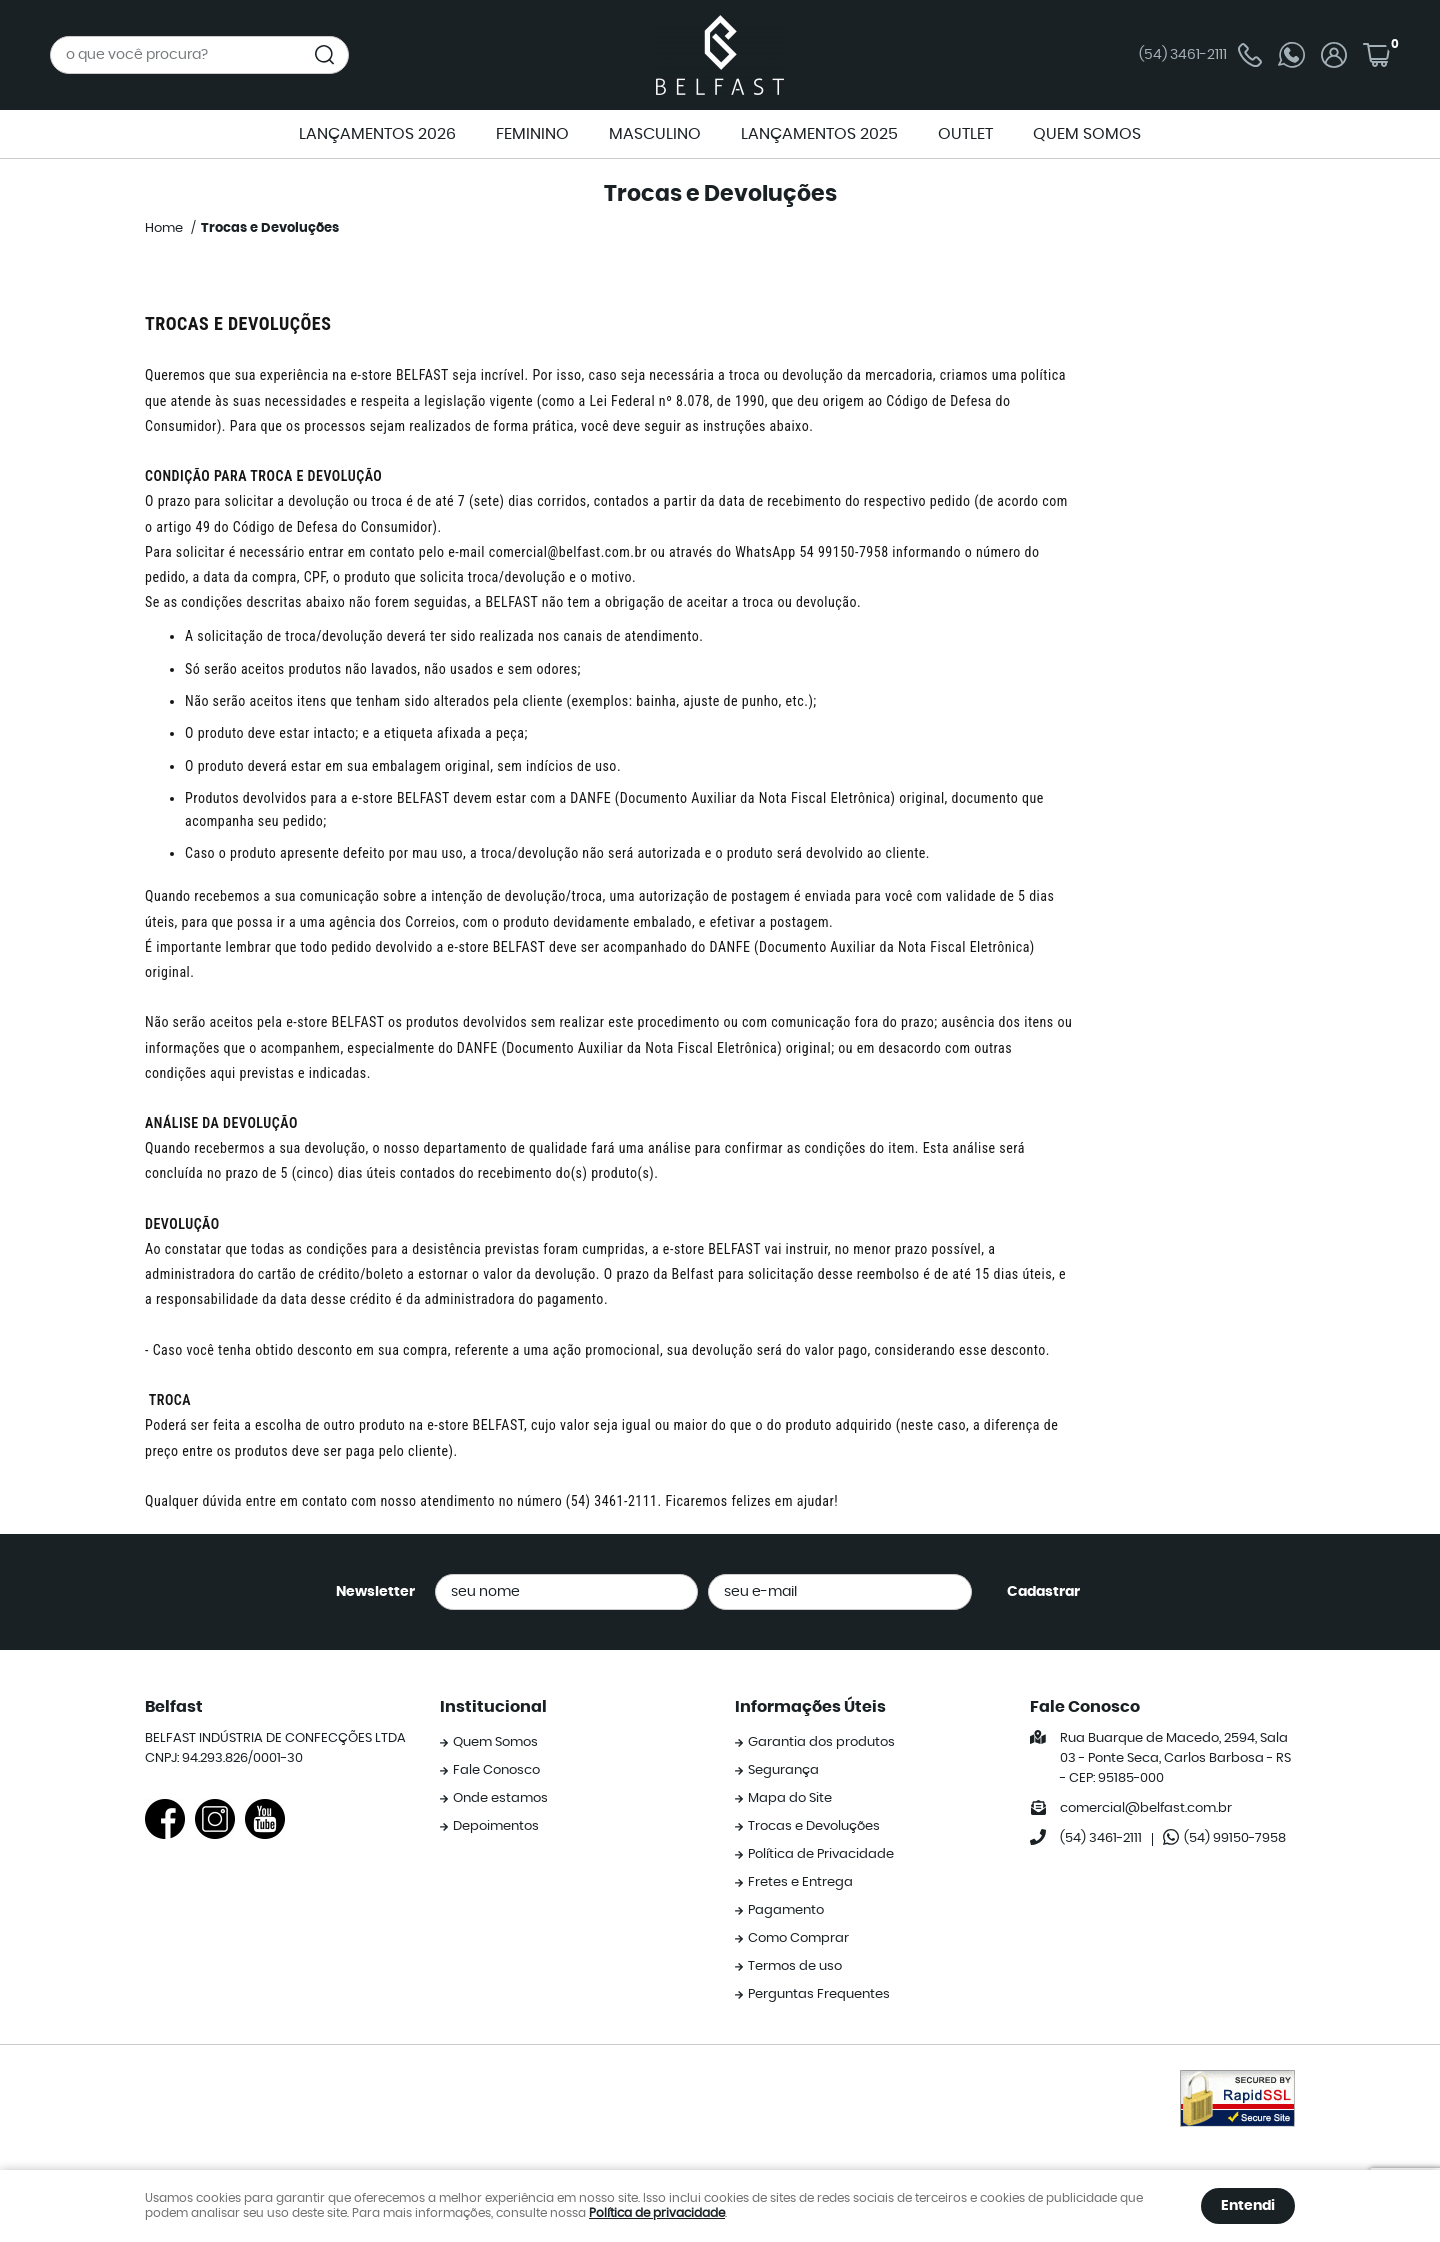 Image resolution: width=1440 pixels, height=2242 pixels. What do you see at coordinates (819, 1994) in the screenshot?
I see `Perguntas Frequentes` at bounding box center [819, 1994].